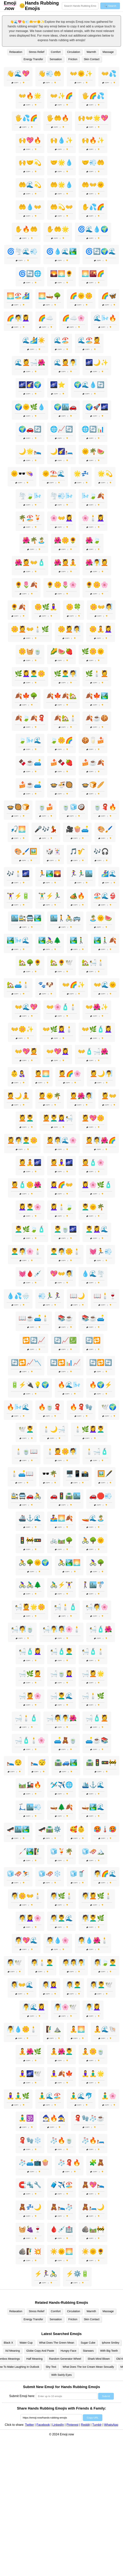 This screenshot has width=123, height=2576. I want to click on 🛀🕯️🧴, so click(65, 1607).